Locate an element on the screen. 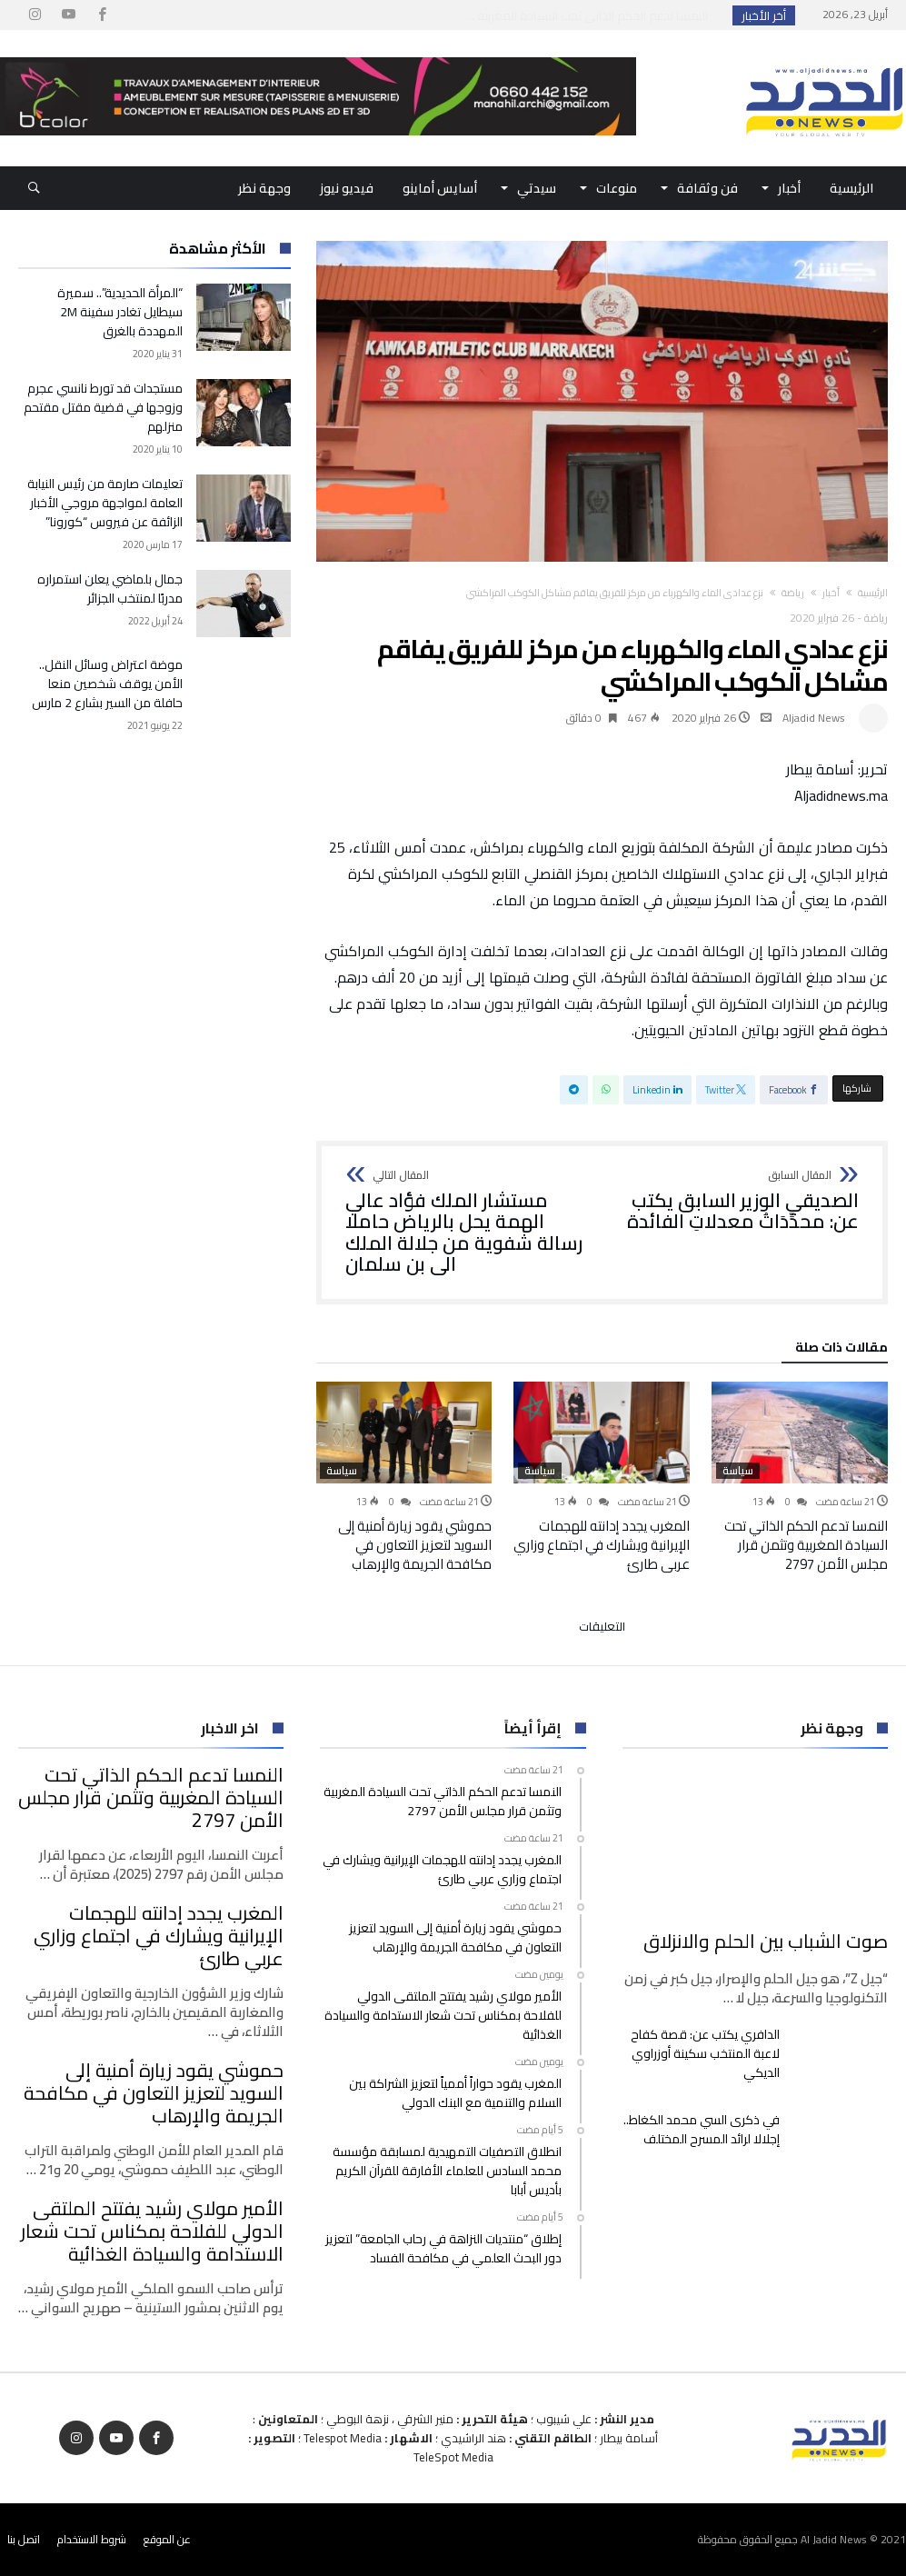 The height and width of the screenshot is (2576, 906). مستشار الملك فؤاد عالي الهمة يحل بالرياض حاملا رسالة شفوية من جلالة الملك الى بن سلمان is located at coordinates (467, 1223).